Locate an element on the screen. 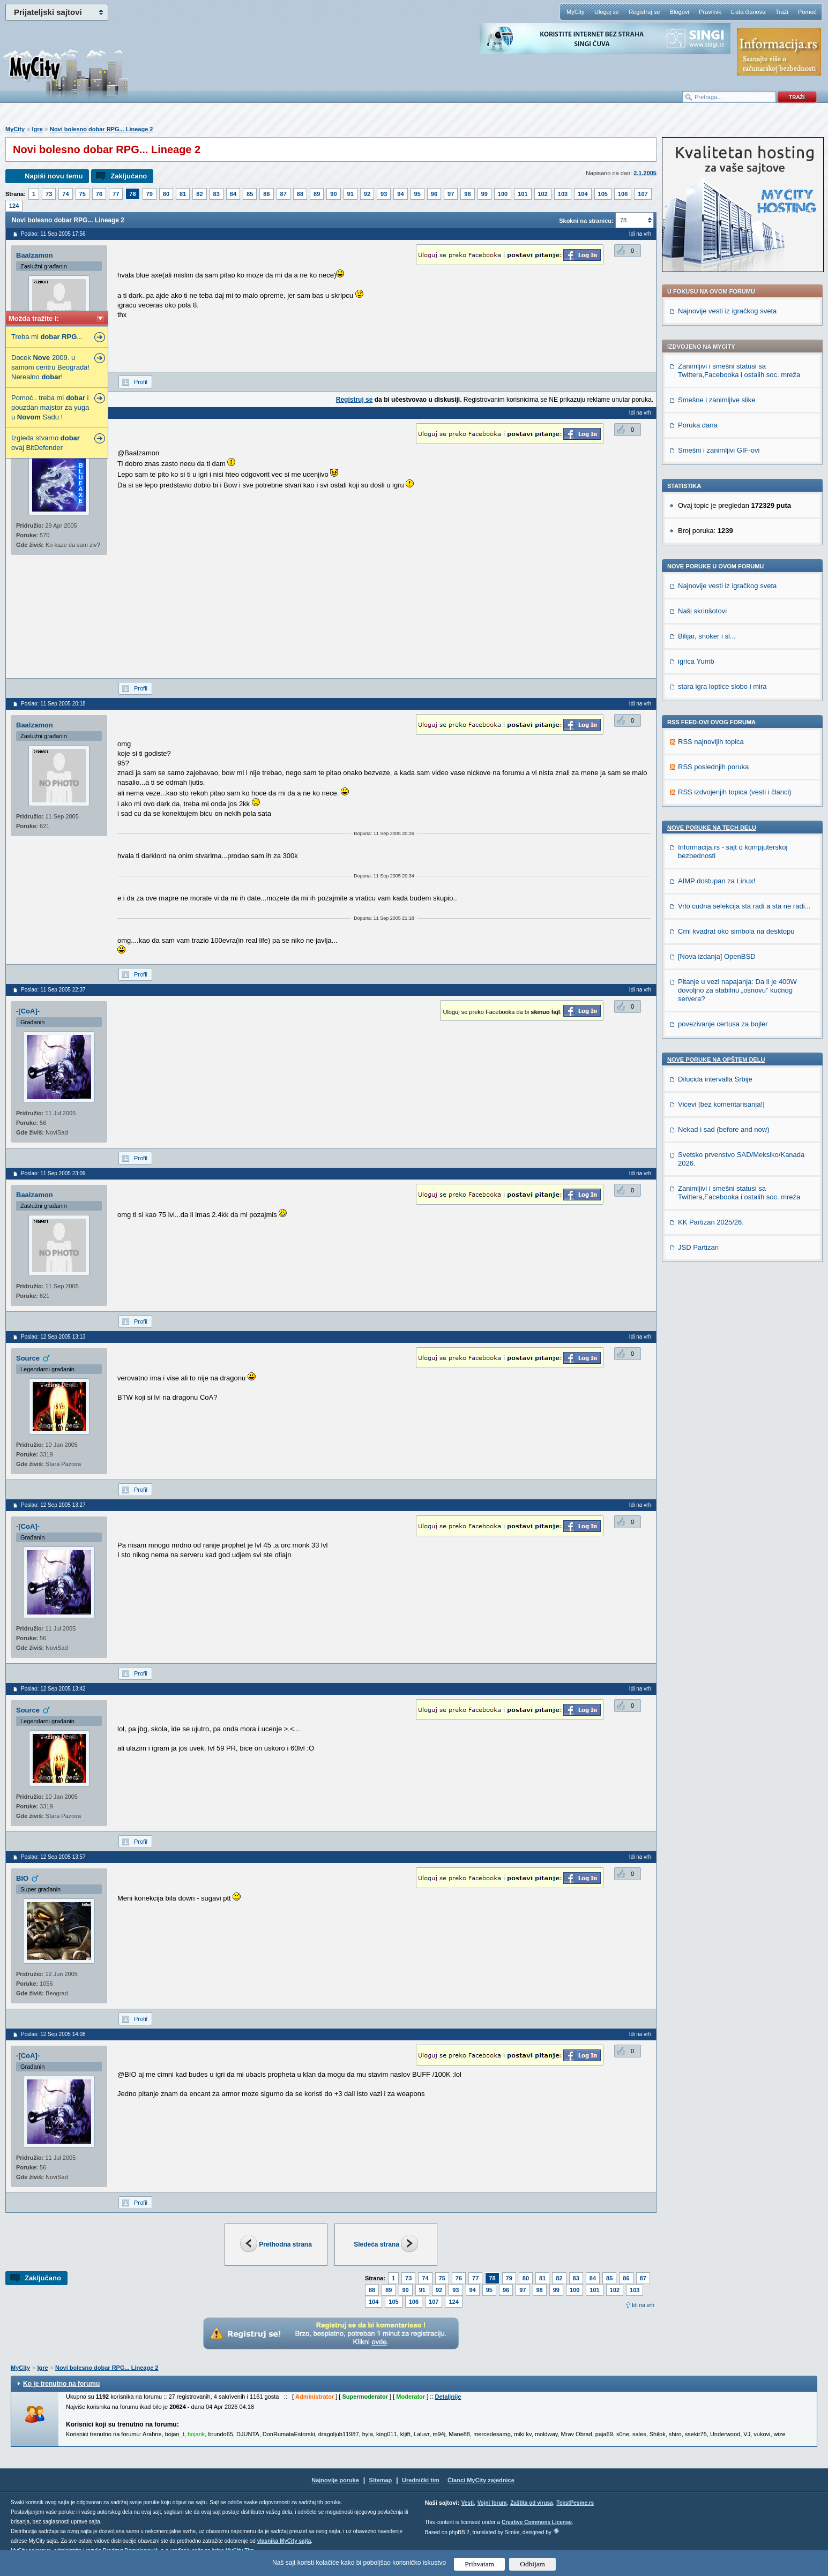 This screenshot has height=2576, width=828. -[CoA]- is located at coordinates (28, 1011).